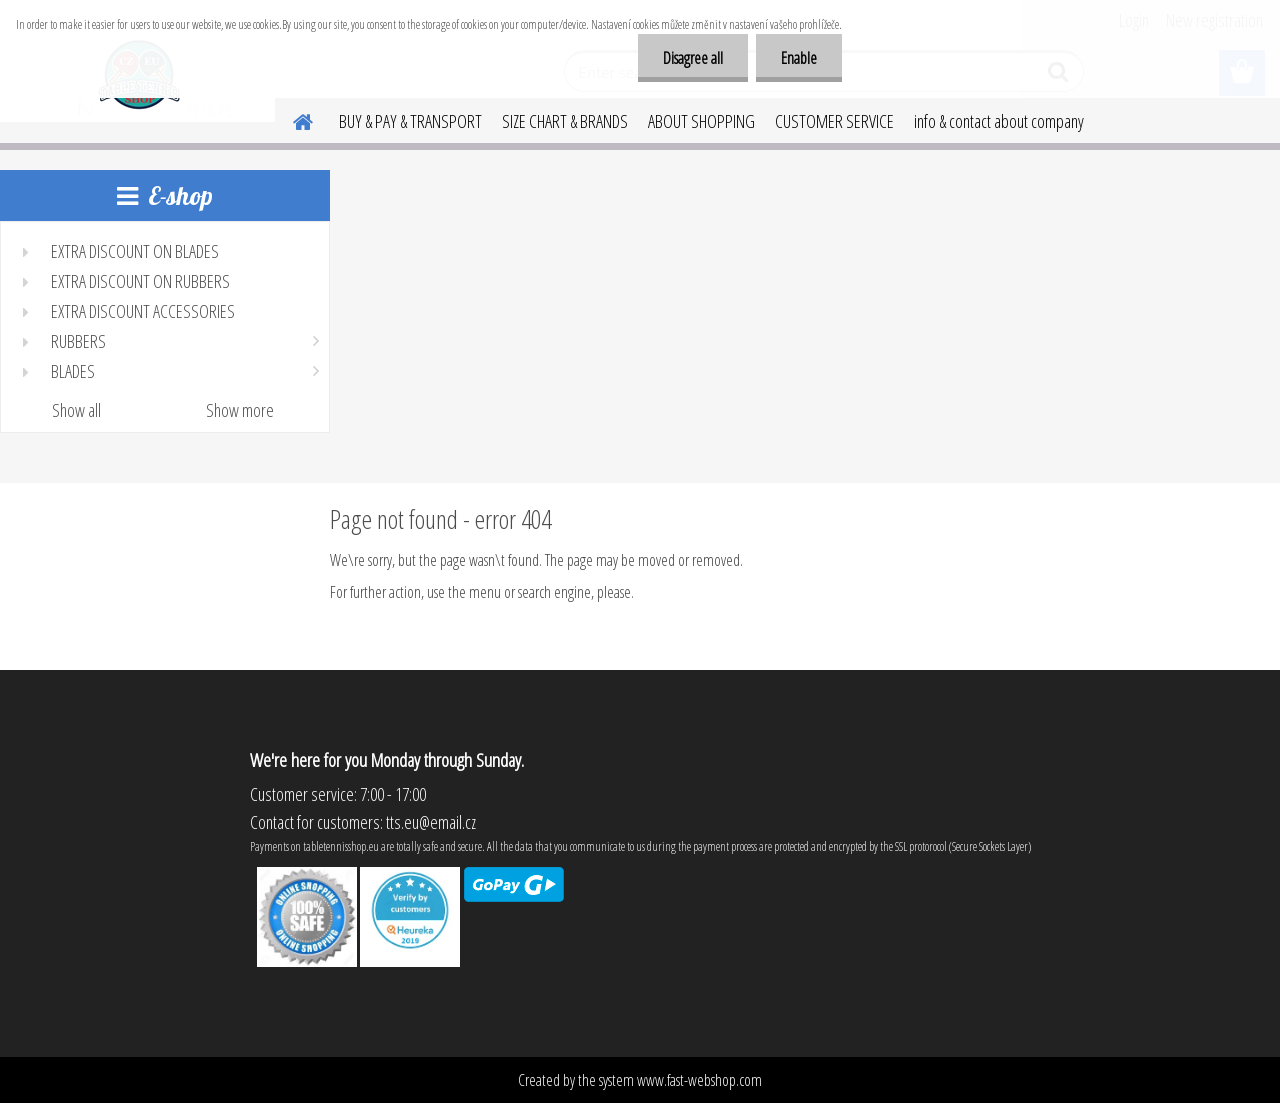  What do you see at coordinates (565, 121) in the screenshot?
I see `SIZE CHART & BRANDS` at bounding box center [565, 121].